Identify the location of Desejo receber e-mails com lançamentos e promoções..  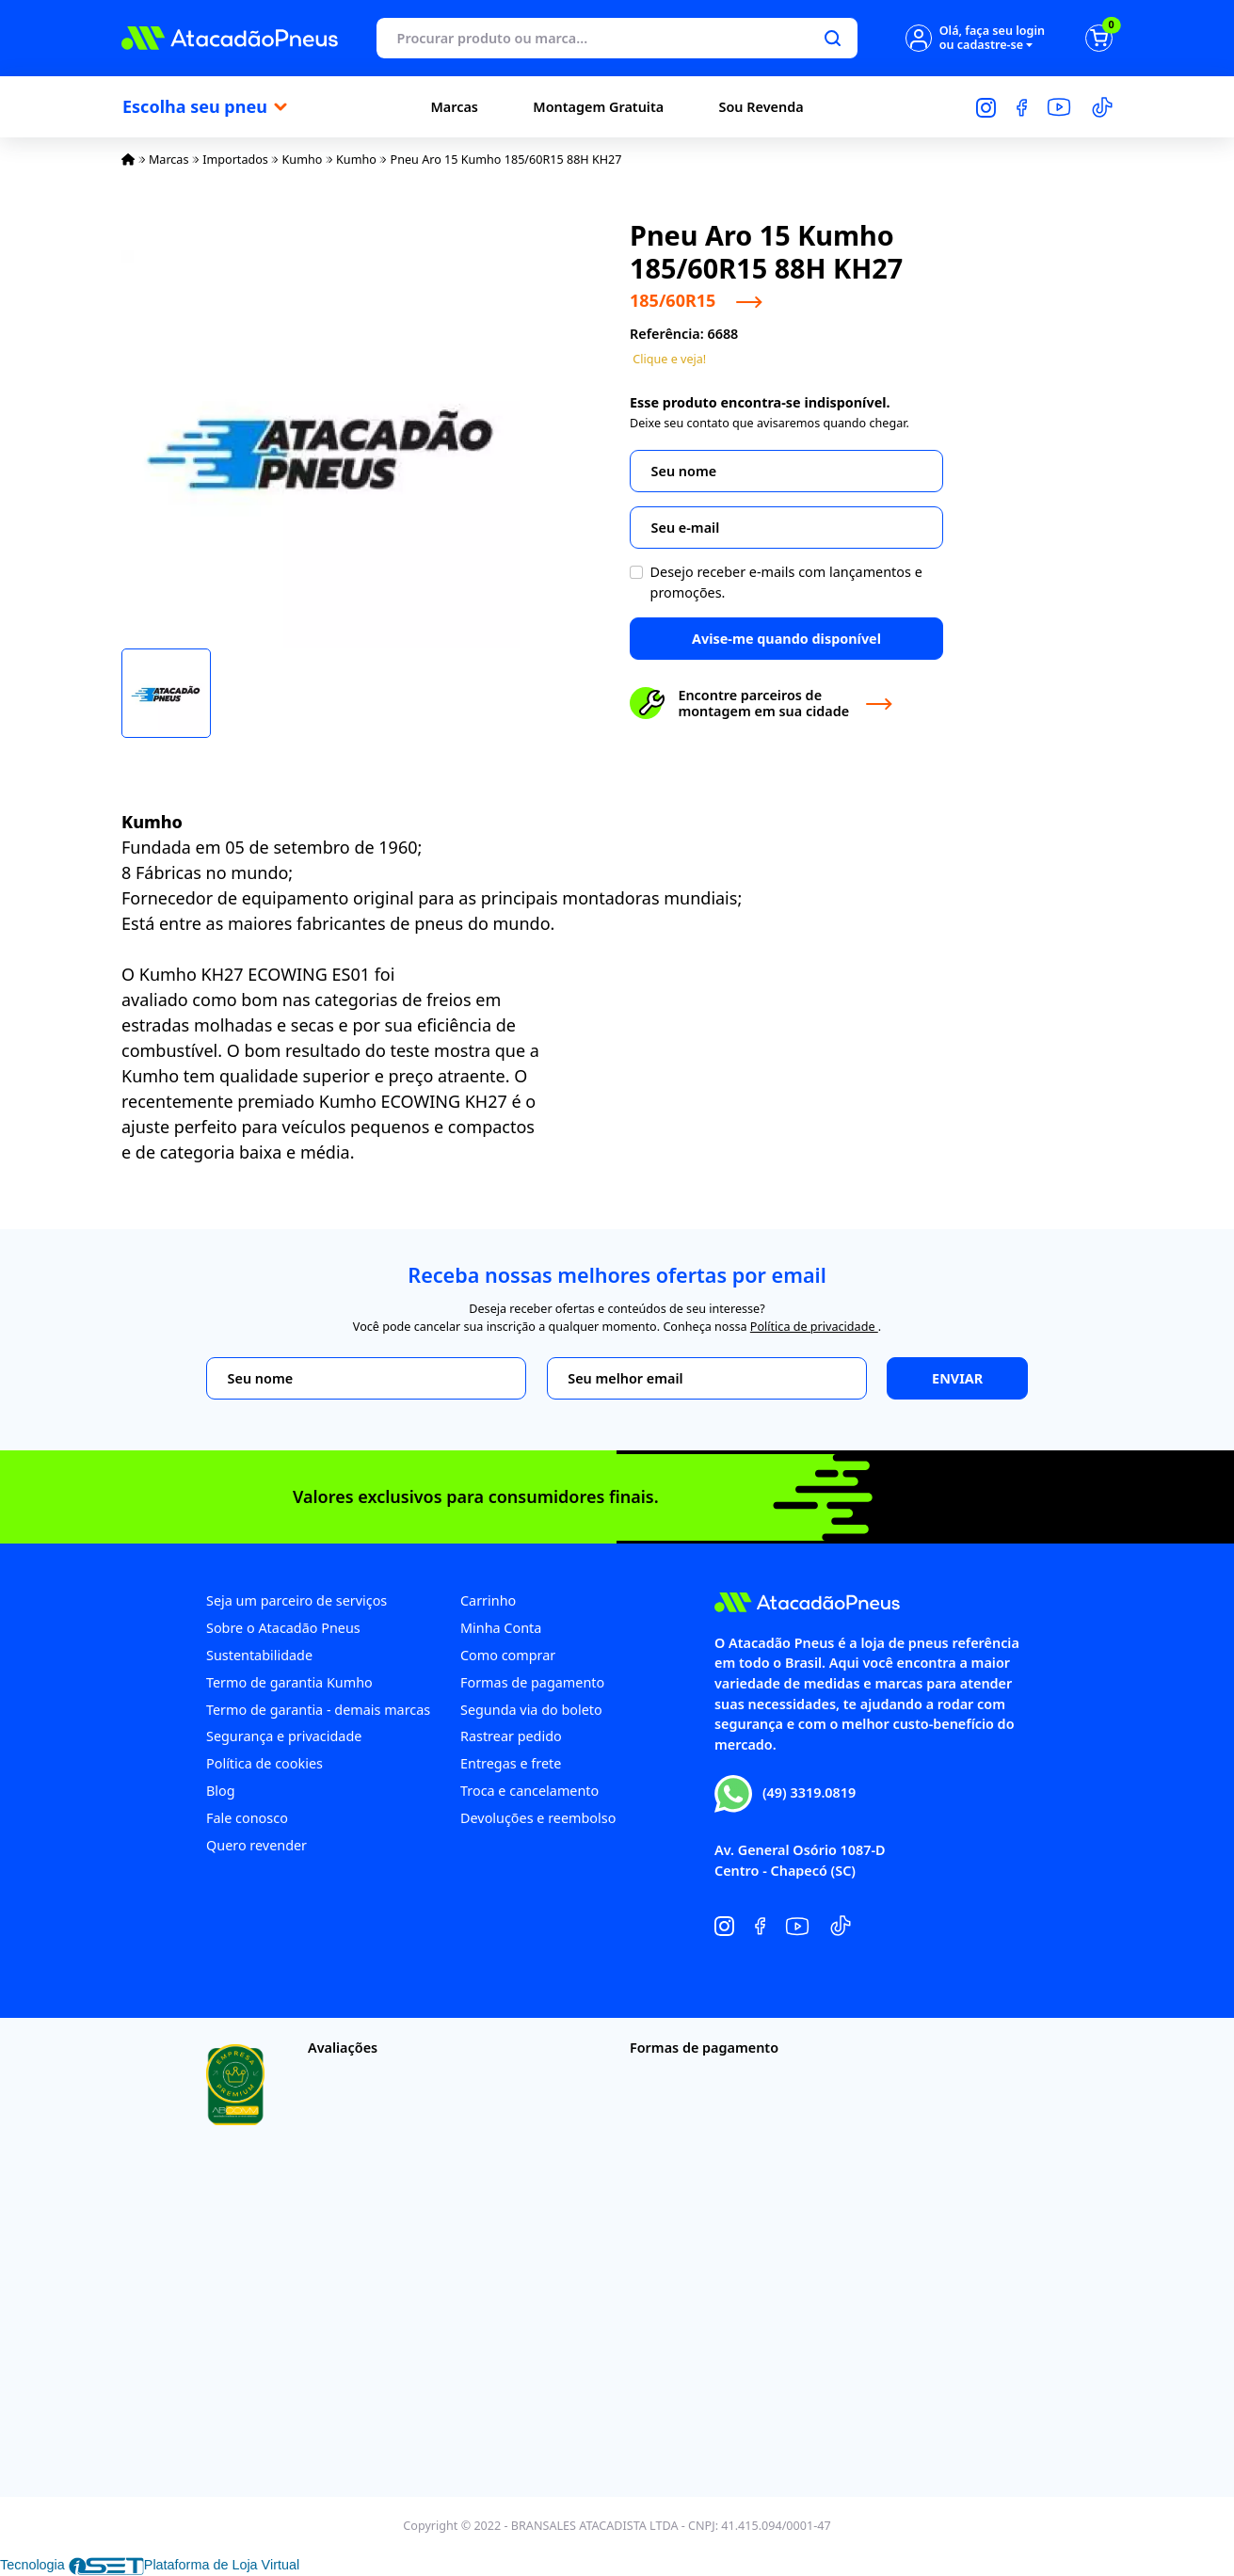
(786, 582).